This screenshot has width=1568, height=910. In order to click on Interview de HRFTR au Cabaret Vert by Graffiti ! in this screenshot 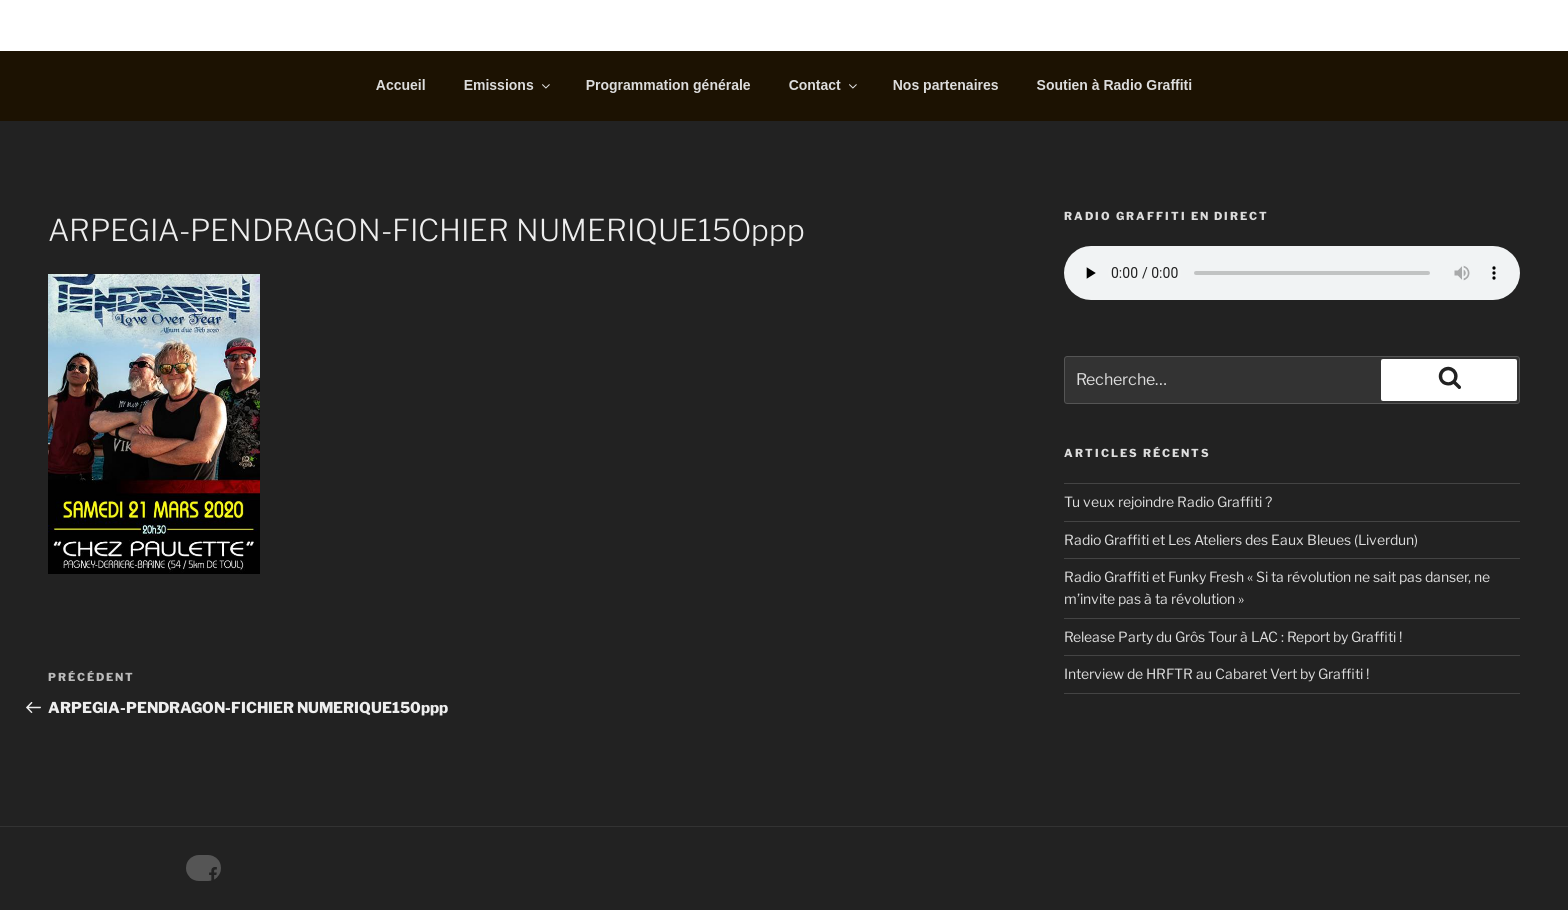, I will do `click(1216, 673)`.